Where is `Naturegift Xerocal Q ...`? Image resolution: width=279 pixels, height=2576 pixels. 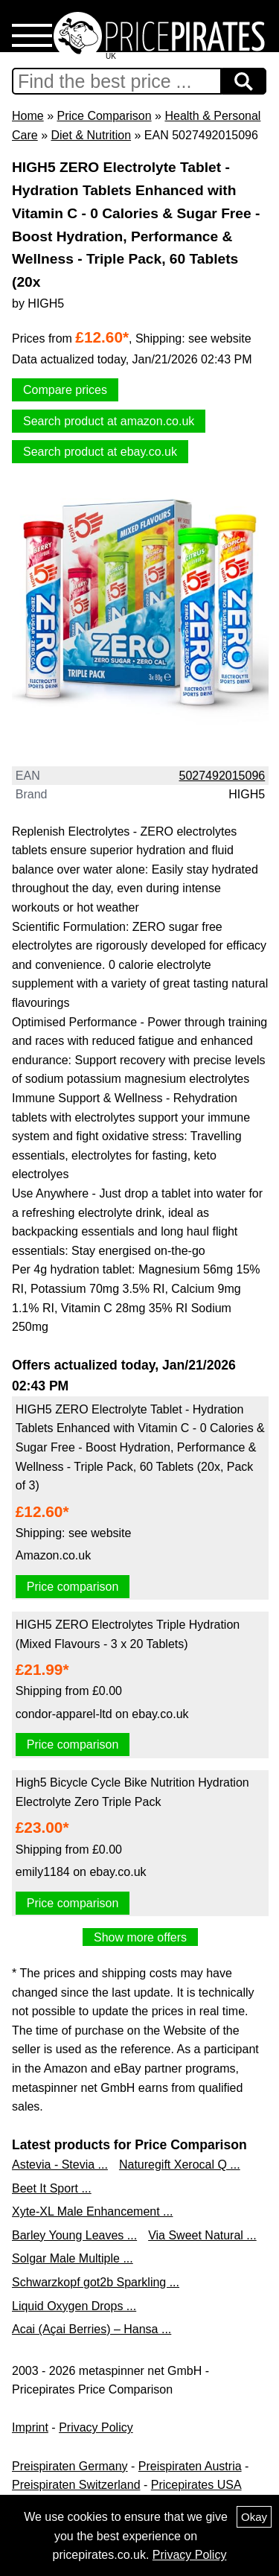 Naturegift Xerocal Q ... is located at coordinates (179, 2164).